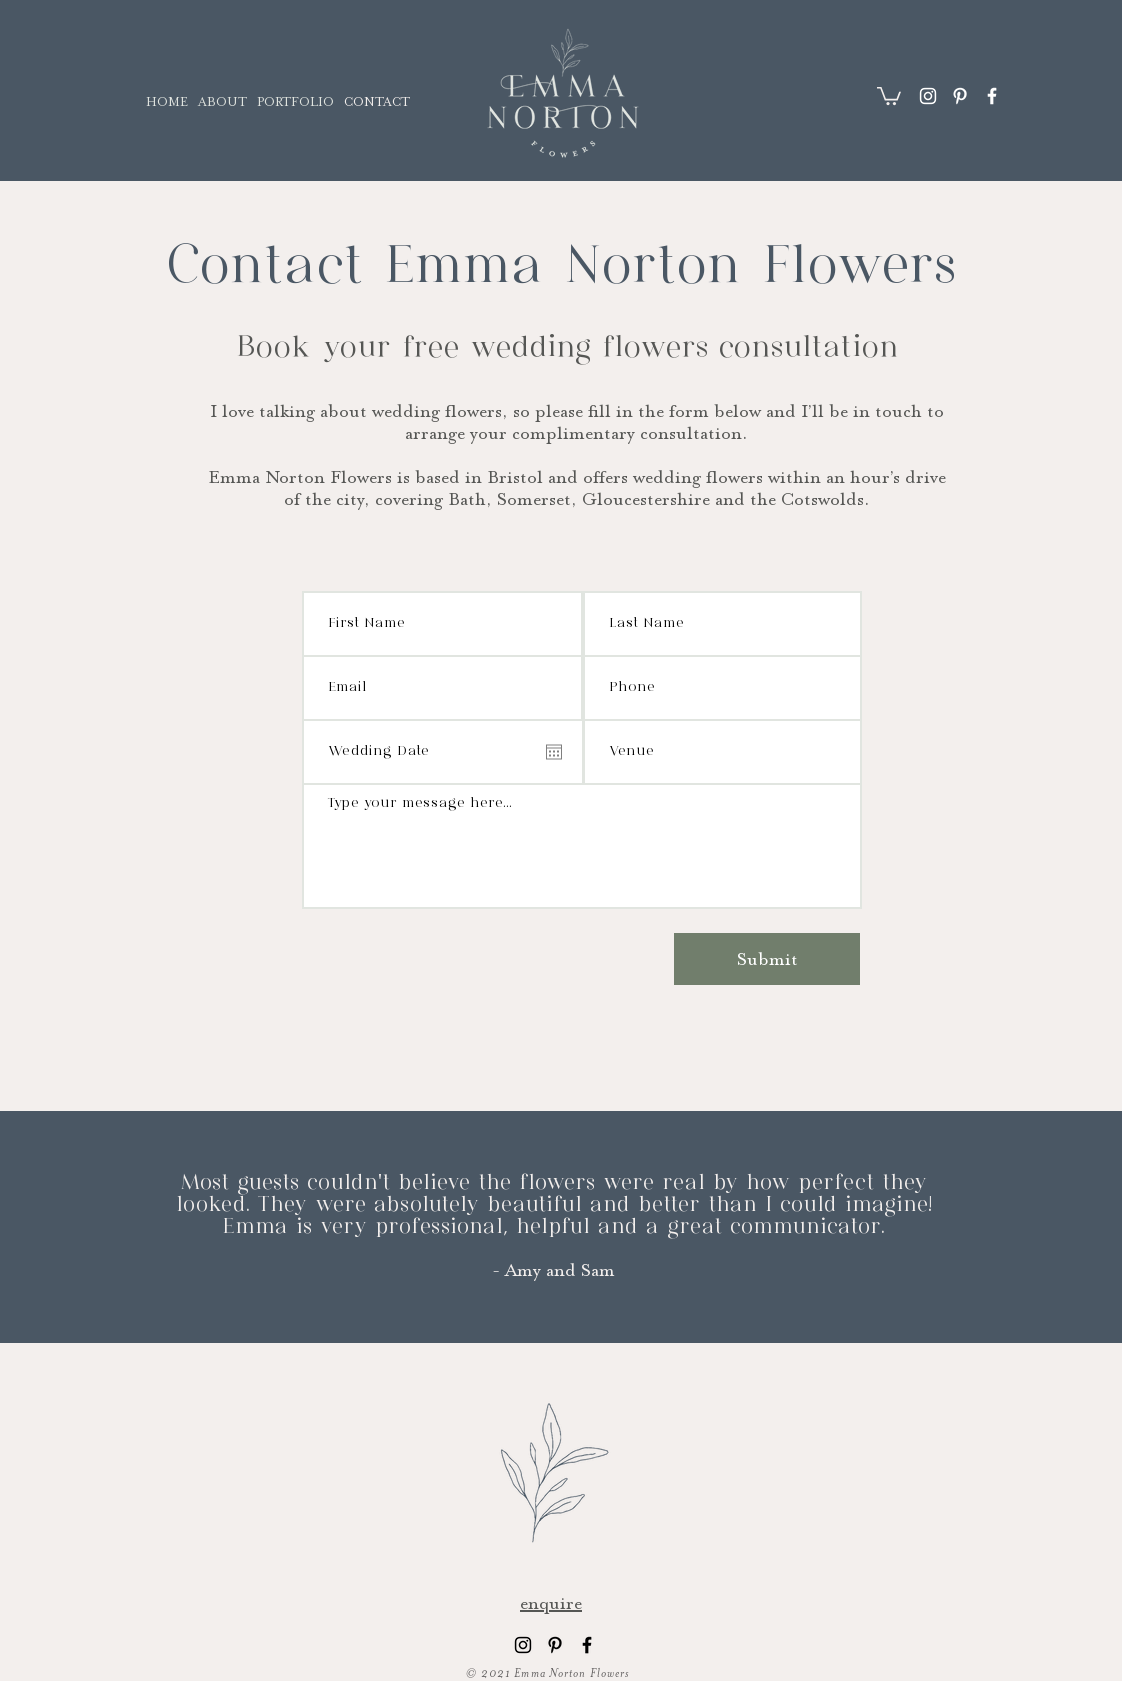  What do you see at coordinates (767, 959) in the screenshot?
I see `[Submit]` at bounding box center [767, 959].